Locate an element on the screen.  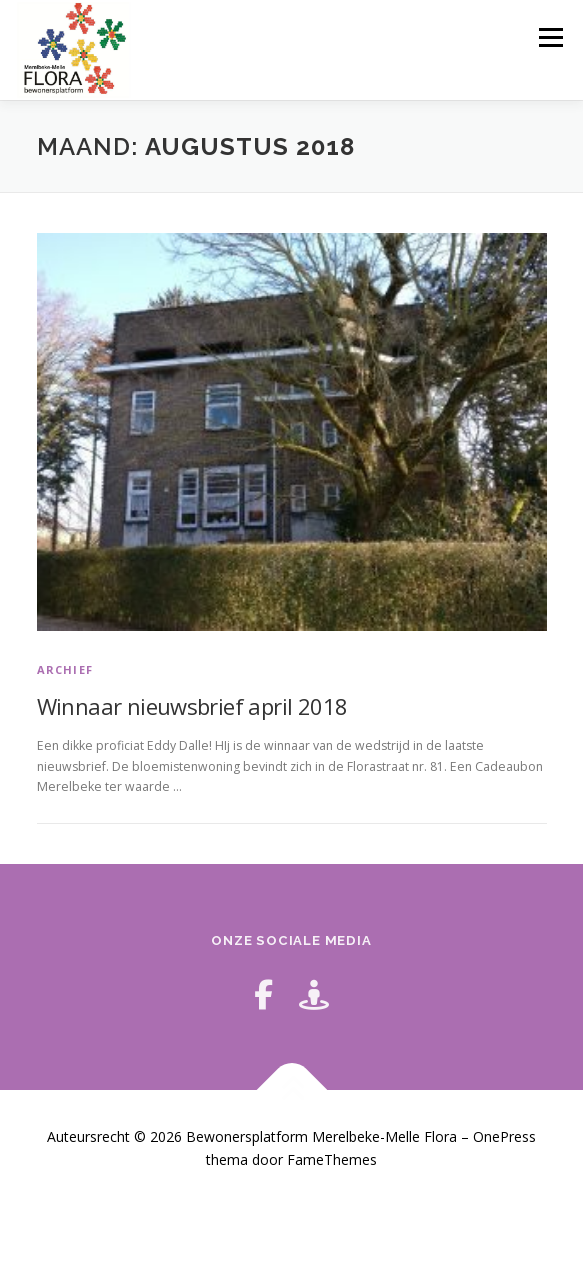
archief is located at coordinates (65, 669).